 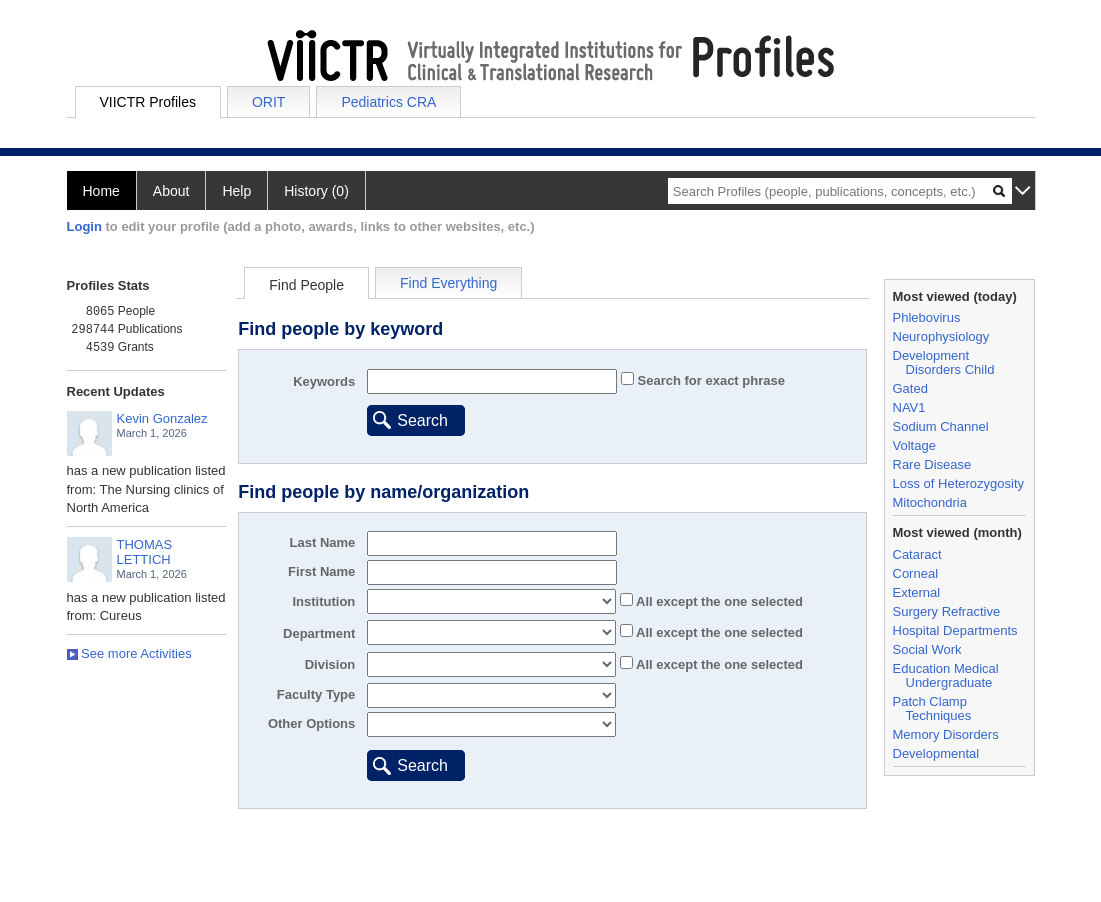 I want to click on See more Activities, so click(x=129, y=653).